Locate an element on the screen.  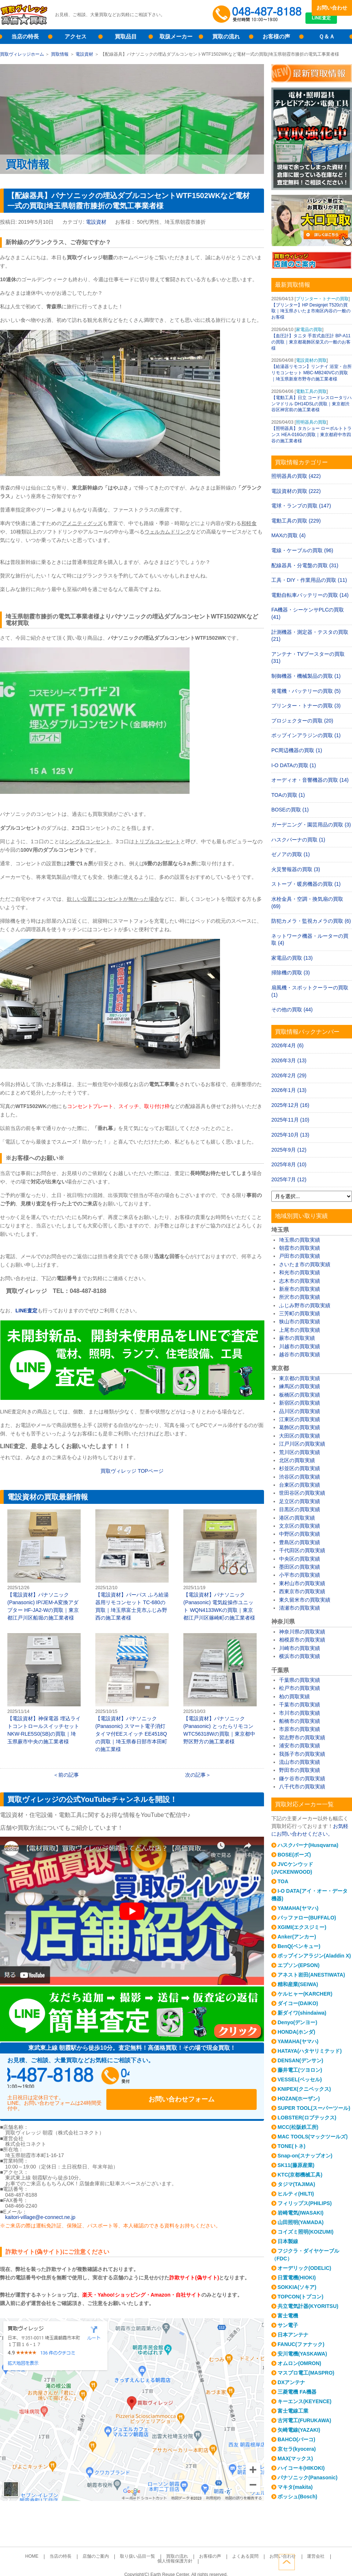
足立区の買取実績 is located at coordinates (299, 1501).